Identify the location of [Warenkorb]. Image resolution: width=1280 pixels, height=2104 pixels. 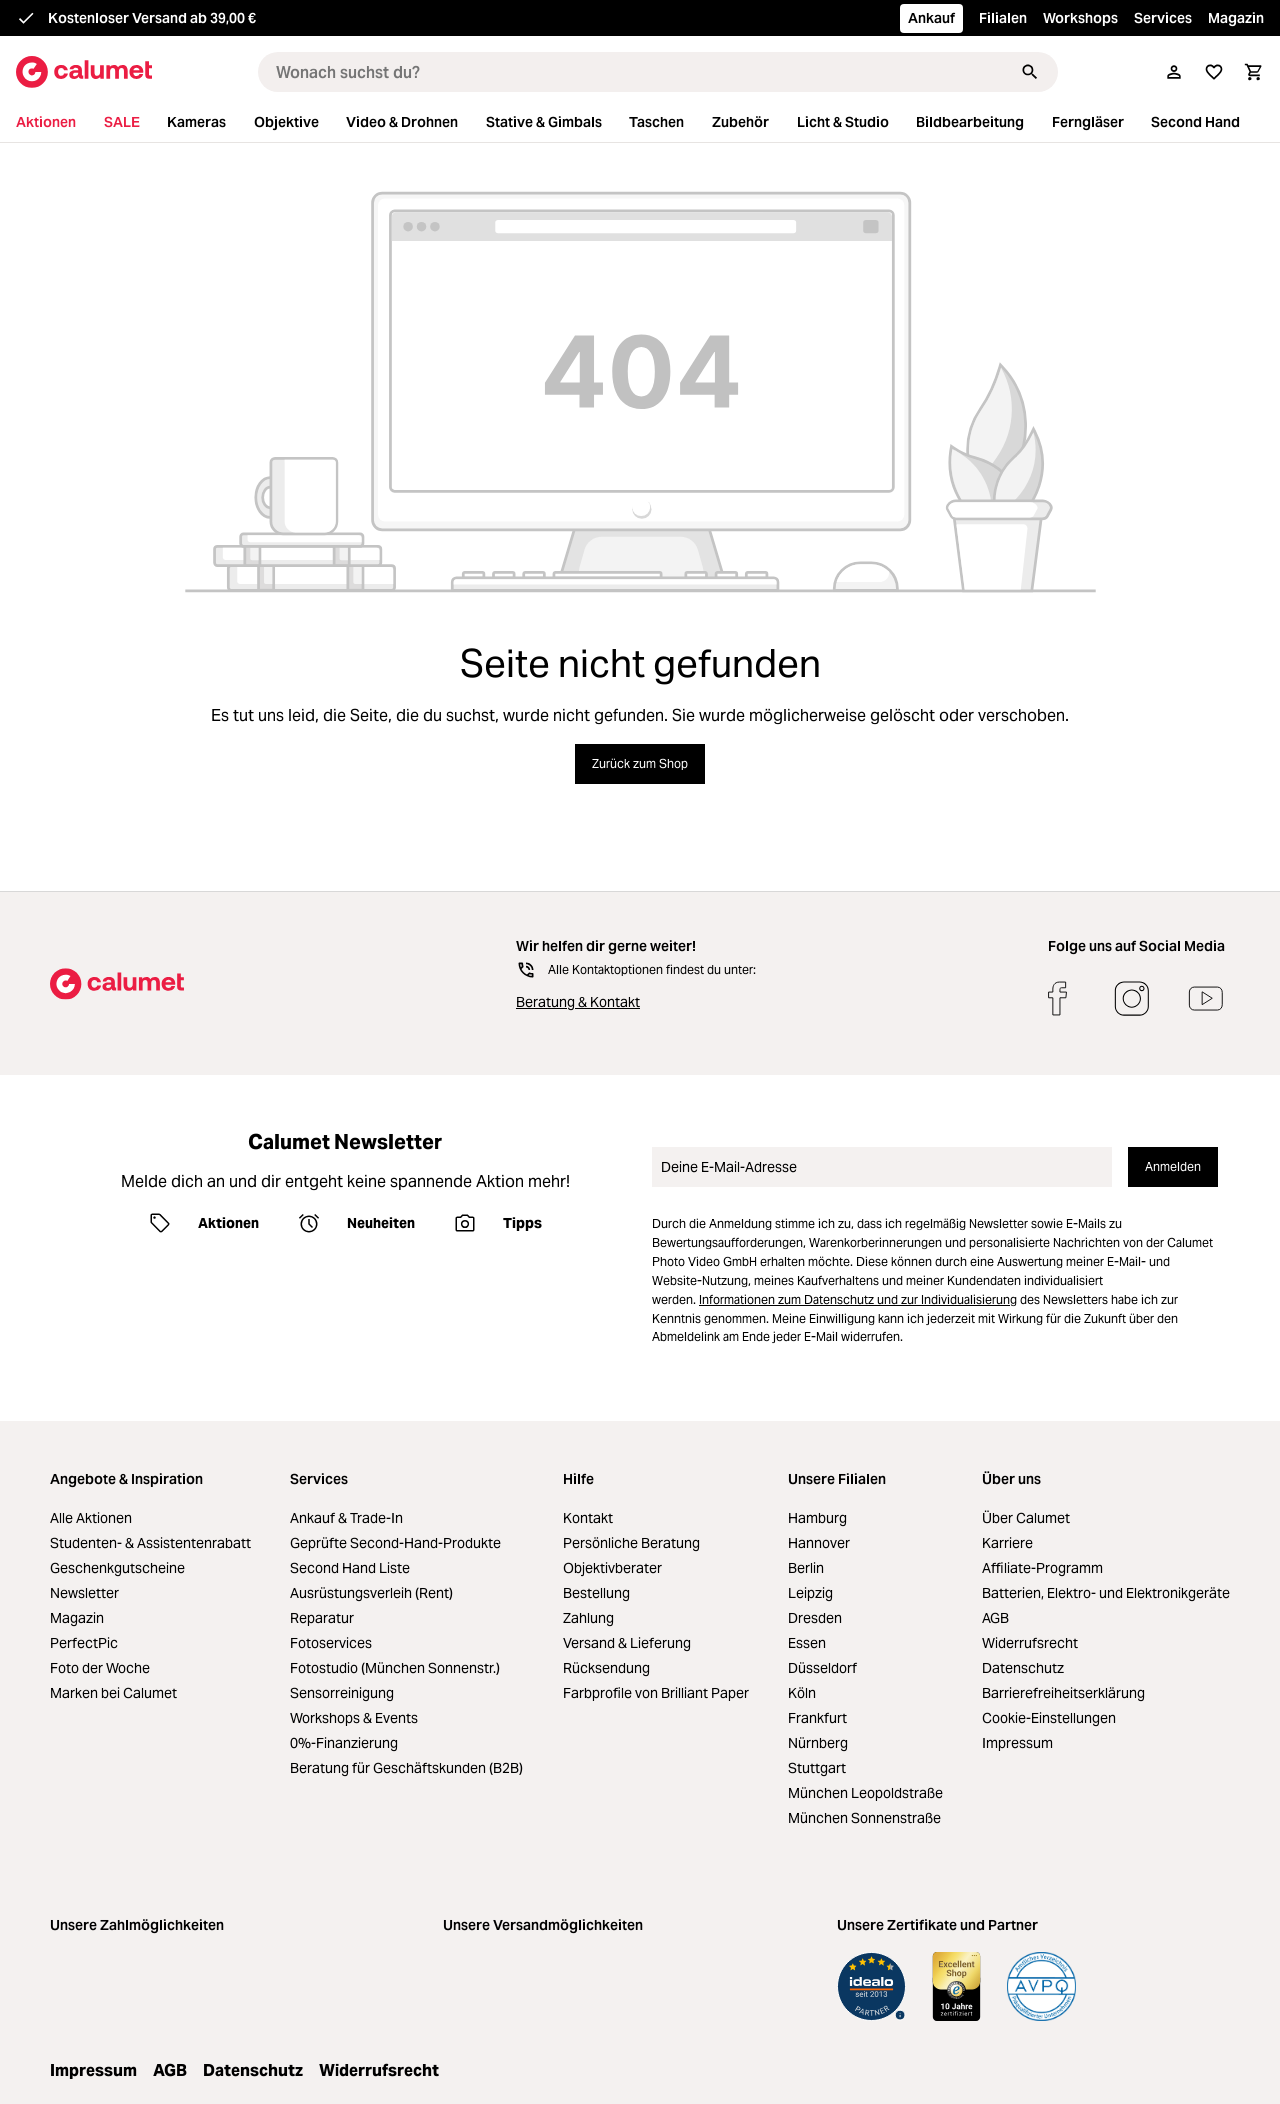
(1254, 72).